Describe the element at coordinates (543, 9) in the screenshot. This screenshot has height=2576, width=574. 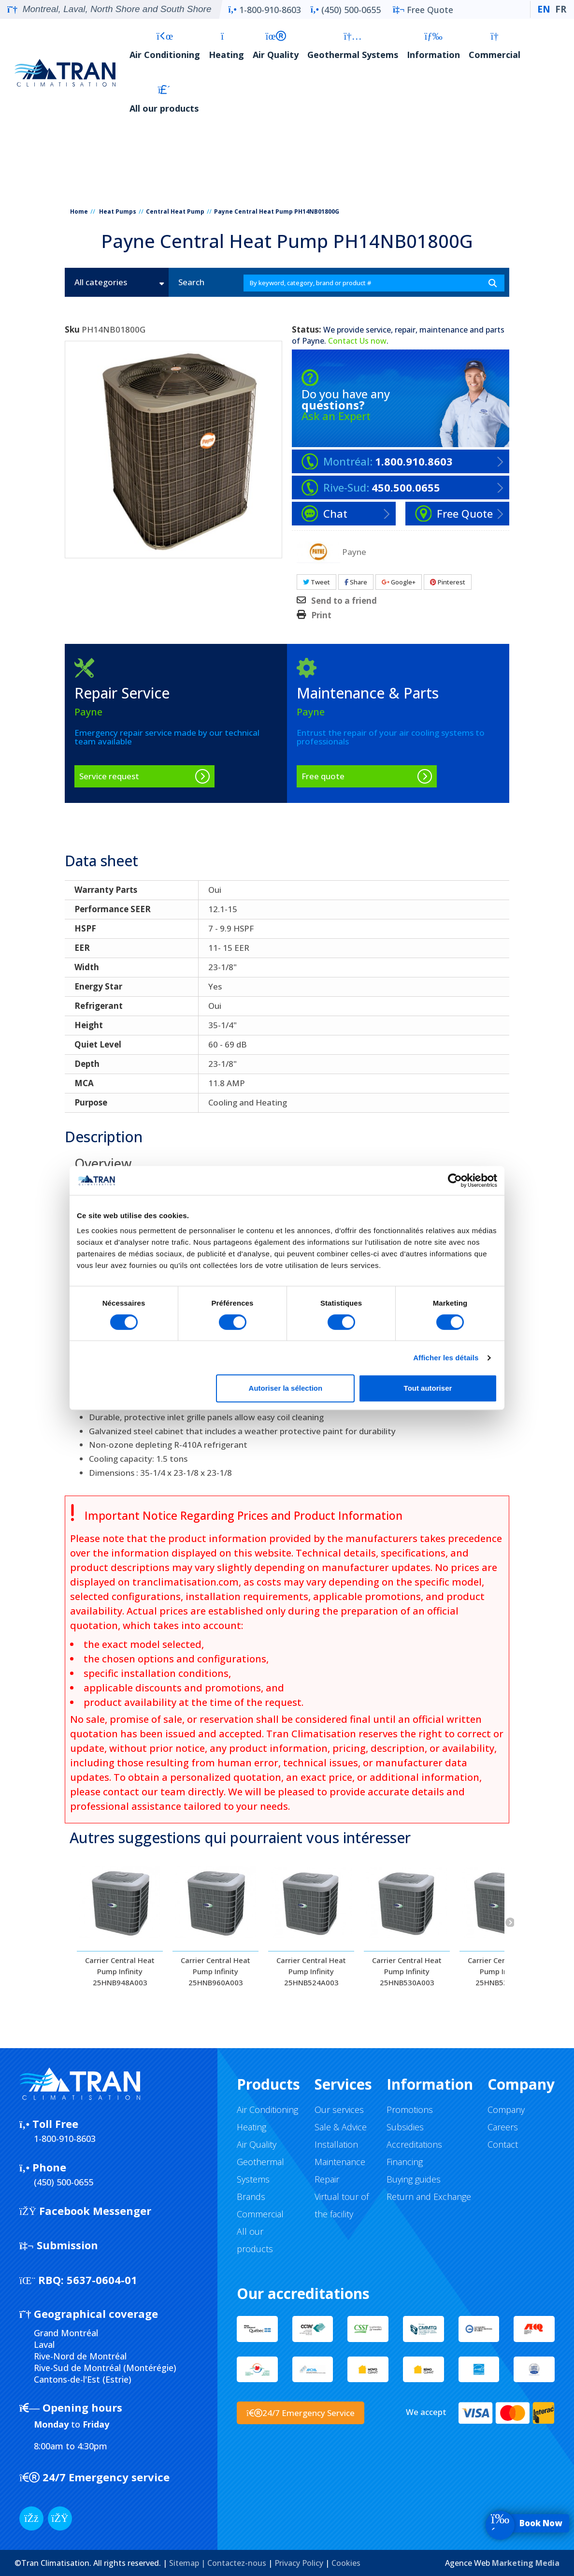
I see `EN` at that location.